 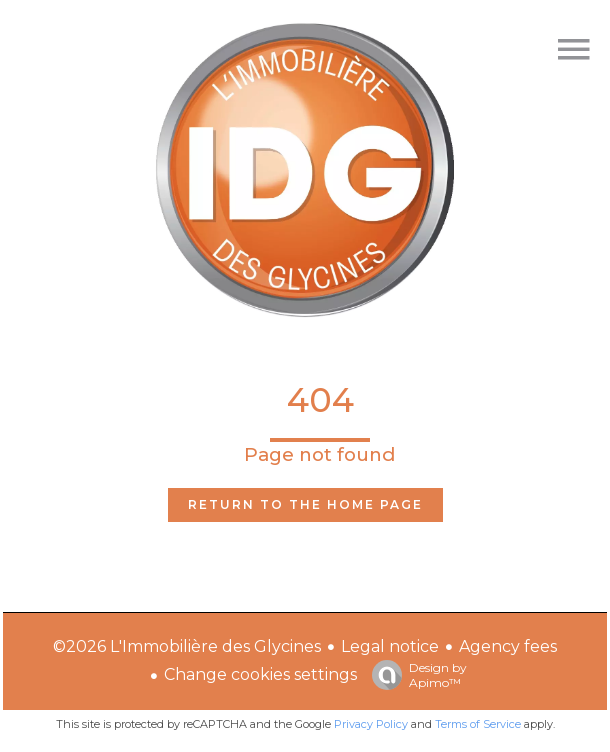 What do you see at coordinates (371, 724) in the screenshot?
I see `Privacy Policy` at bounding box center [371, 724].